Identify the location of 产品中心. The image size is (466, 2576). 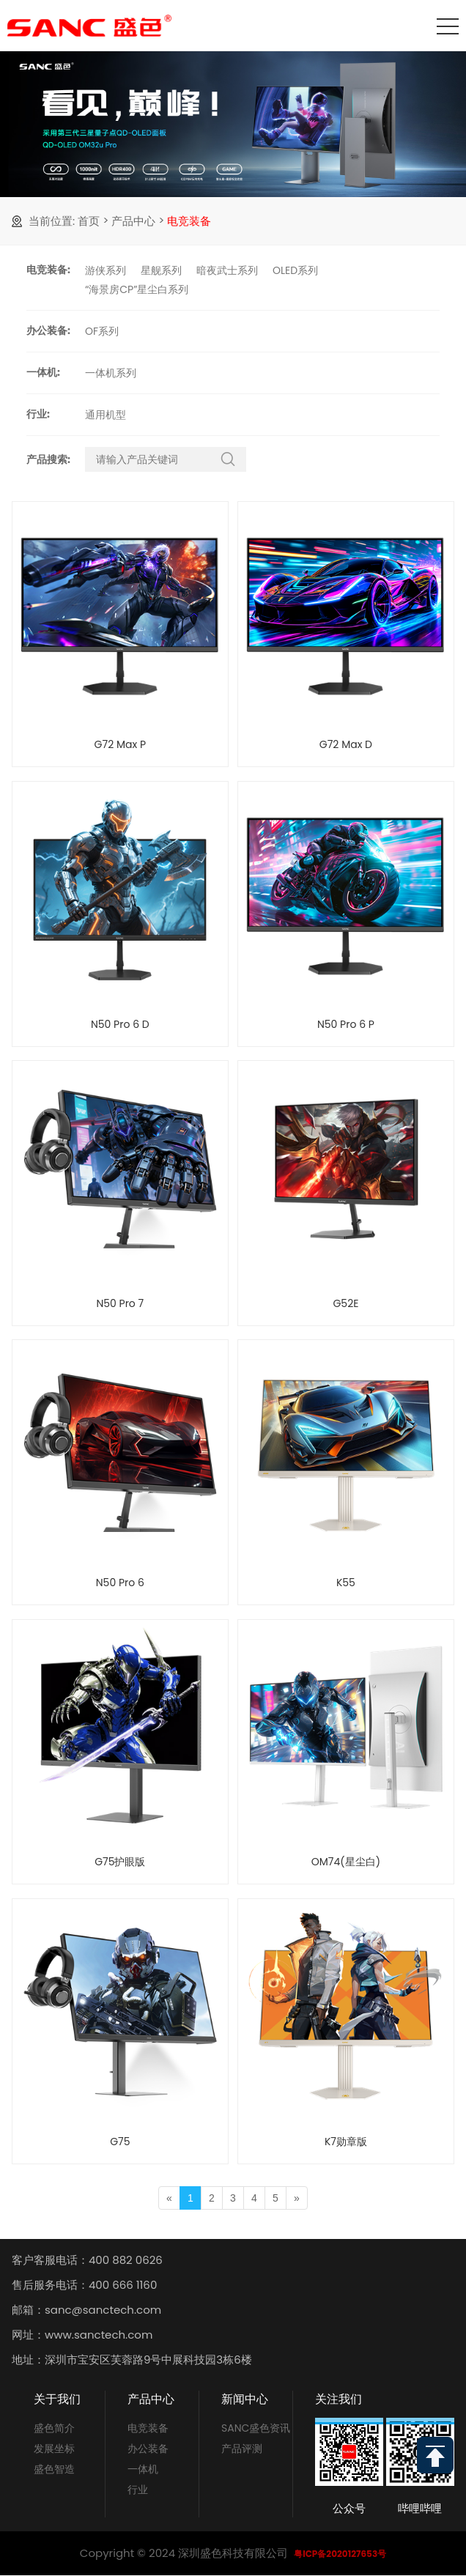
(133, 221).